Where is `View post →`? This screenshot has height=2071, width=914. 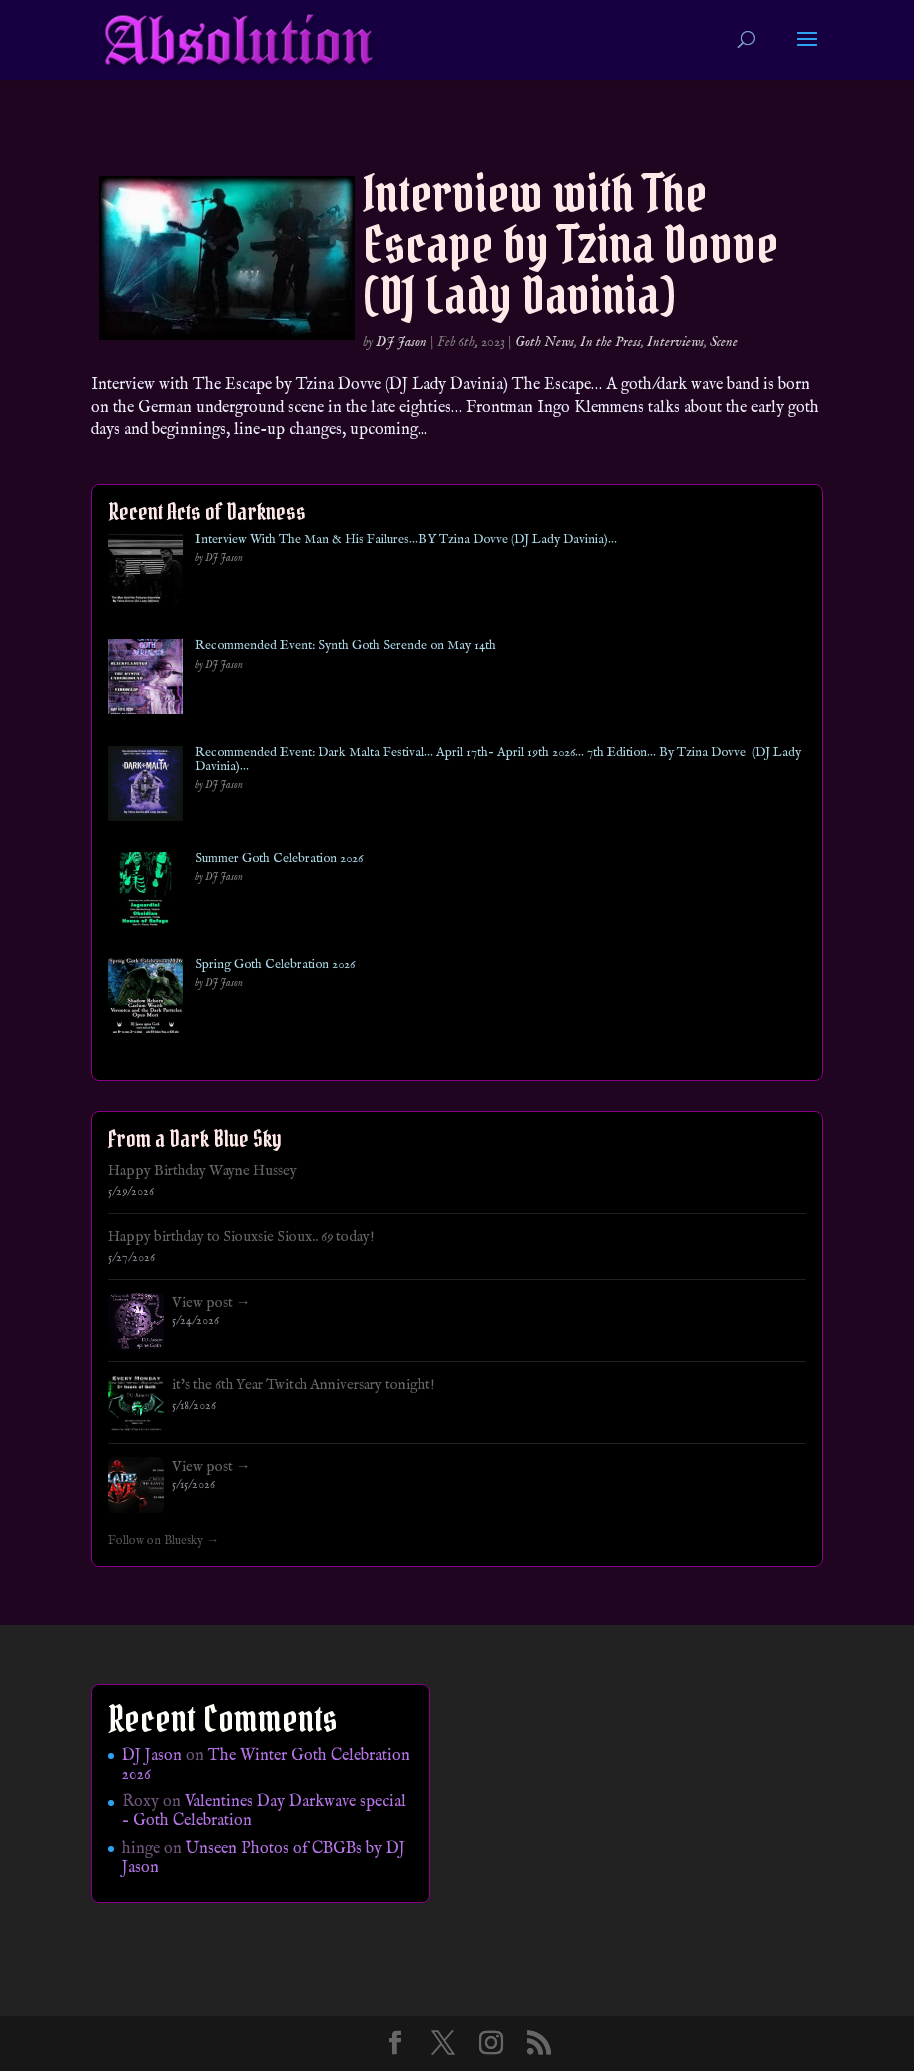 View post → is located at coordinates (211, 1303).